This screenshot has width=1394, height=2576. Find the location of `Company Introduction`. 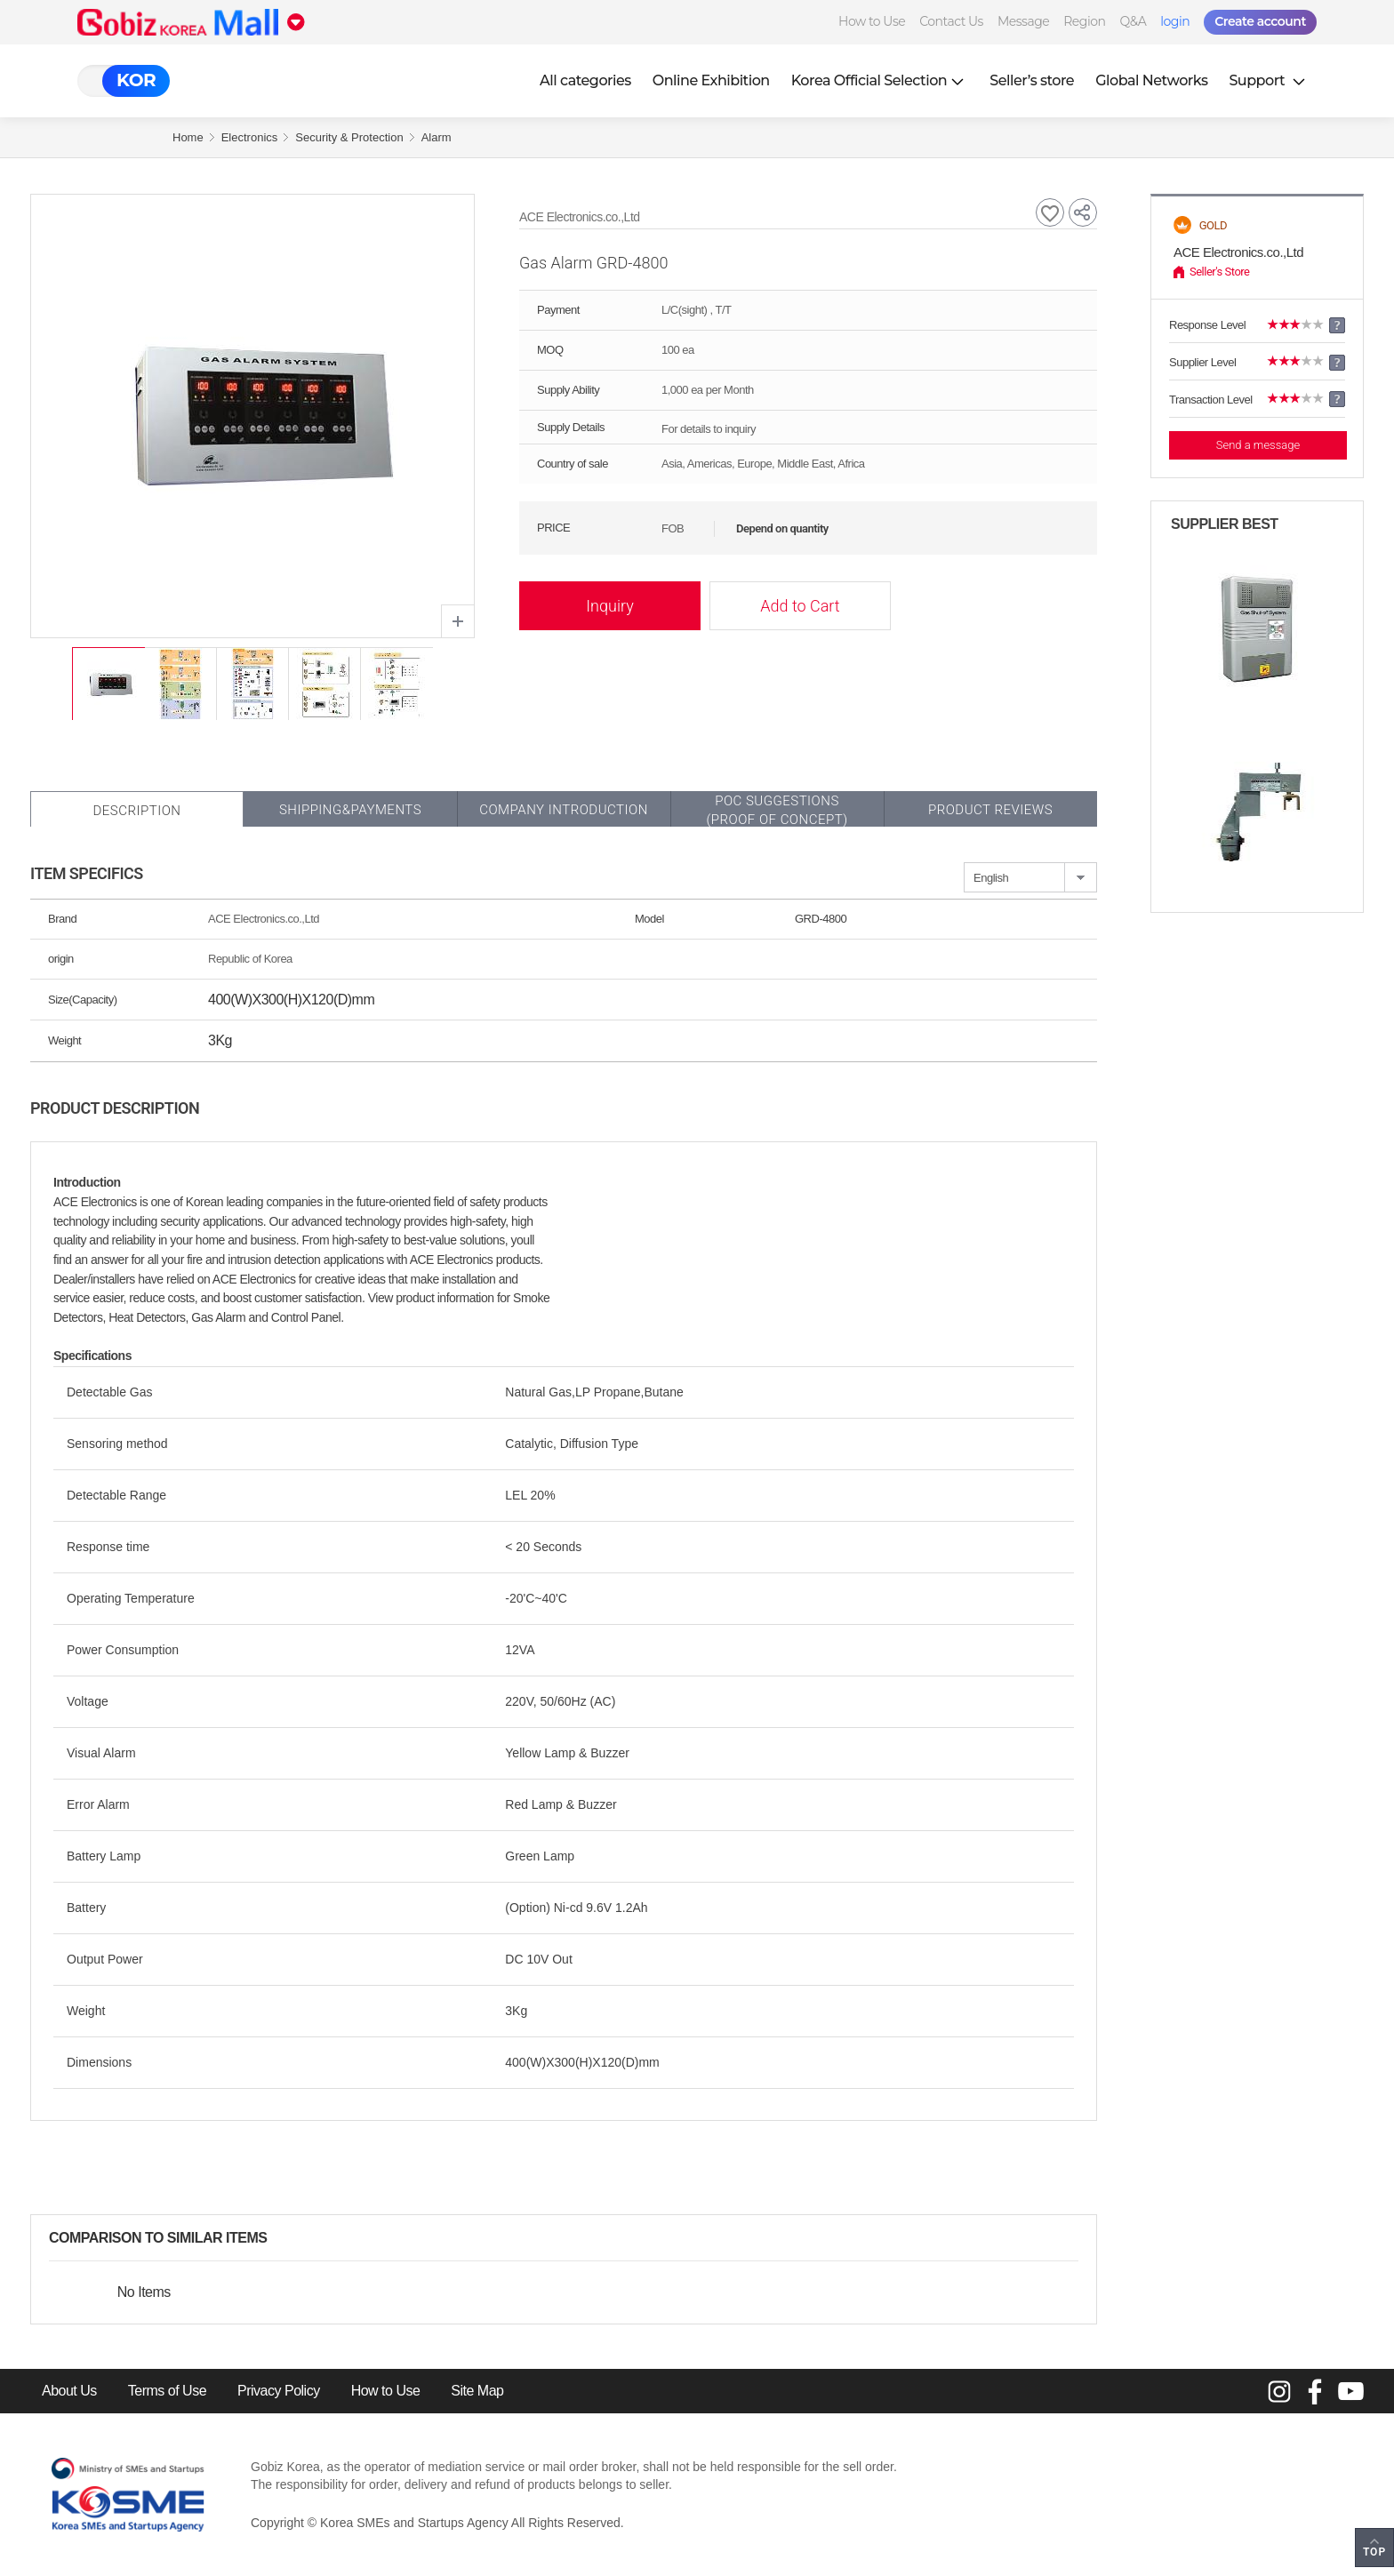

Company Introduction is located at coordinates (563, 810).